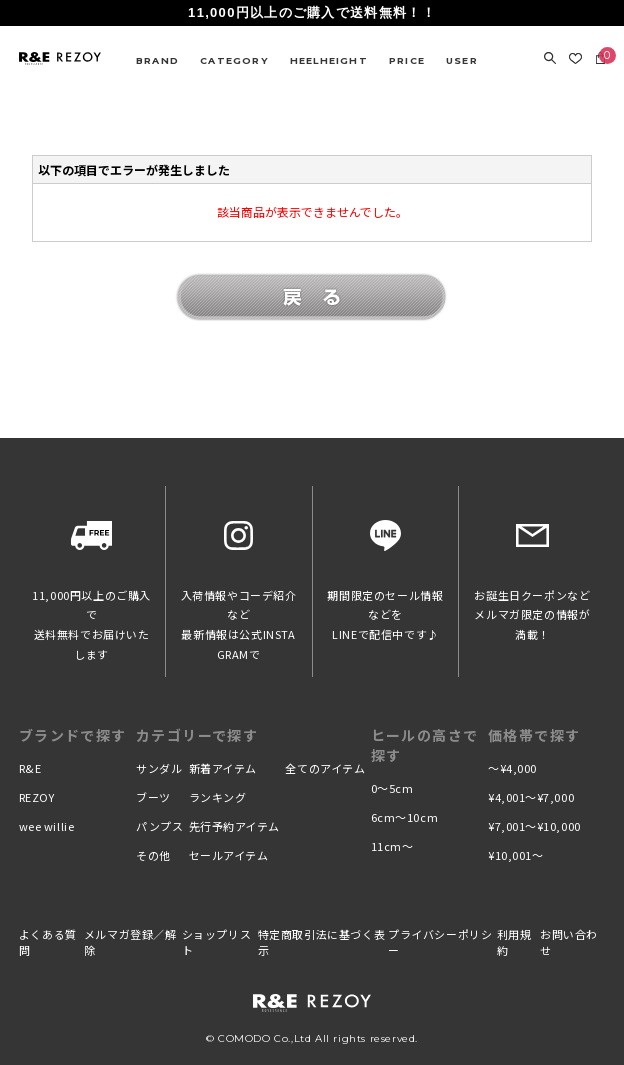 This screenshot has height=1065, width=624. I want to click on 新着アイテム, so click(223, 768).